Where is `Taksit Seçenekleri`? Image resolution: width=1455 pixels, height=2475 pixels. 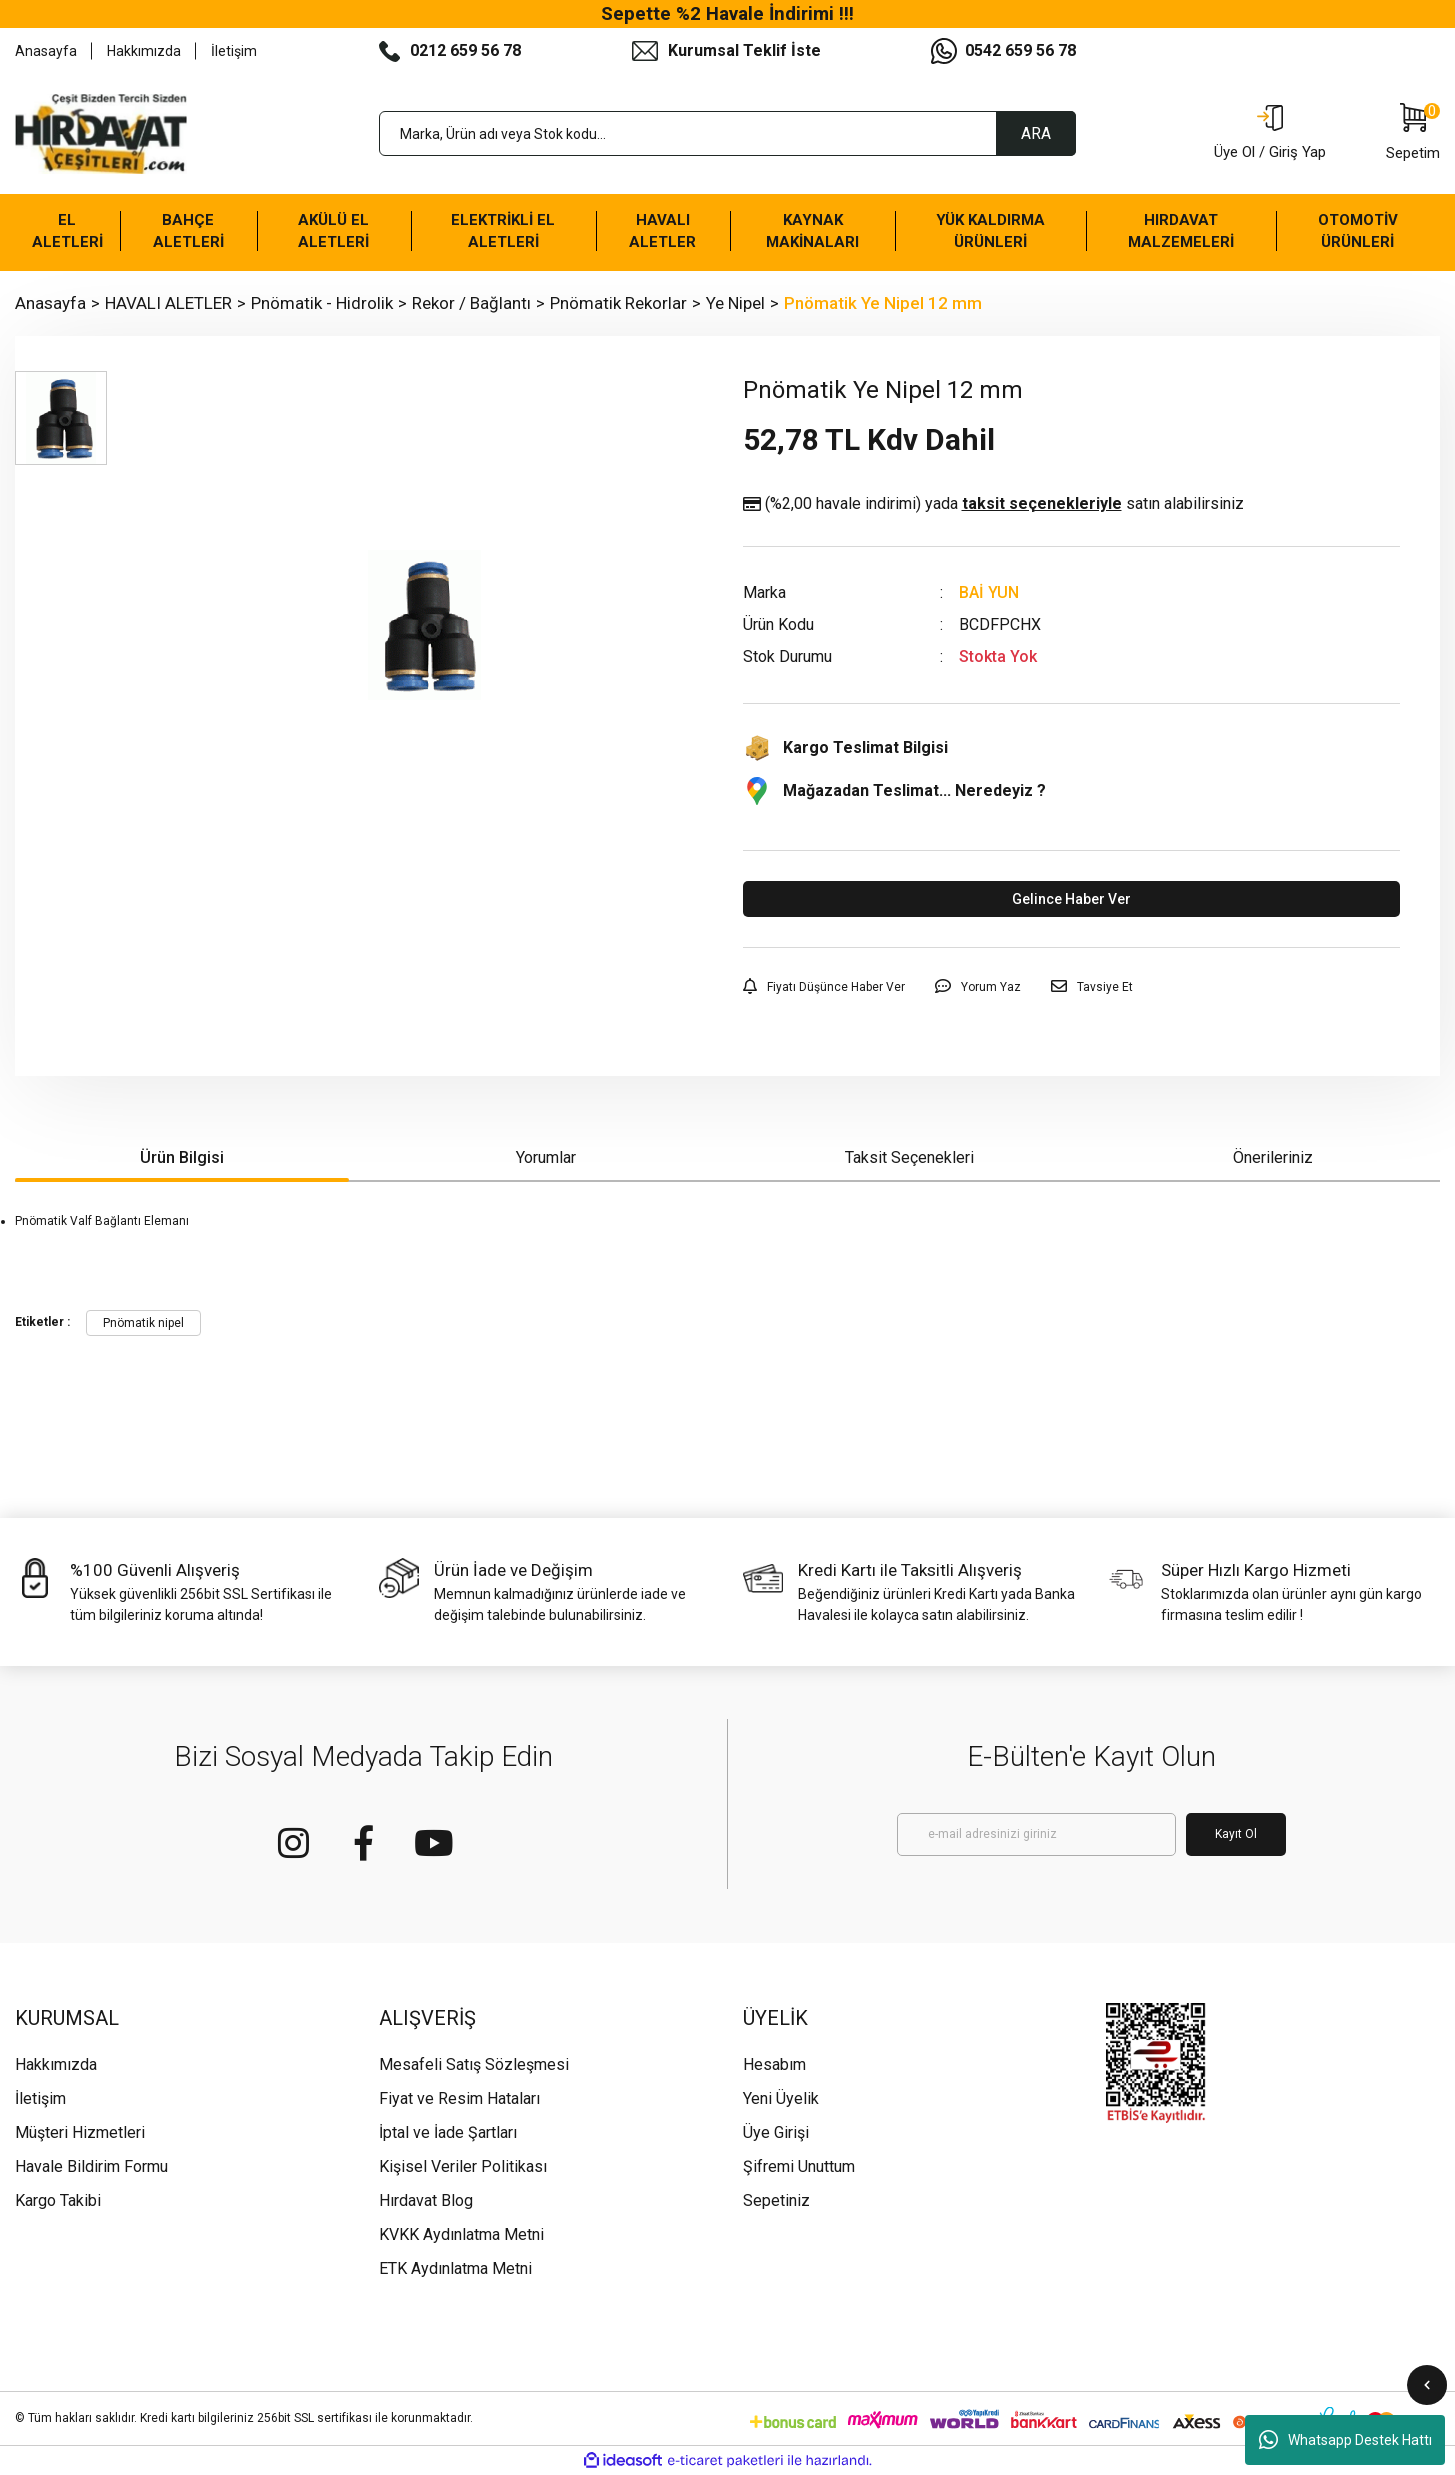
Taksit Seçenekleri is located at coordinates (909, 1157).